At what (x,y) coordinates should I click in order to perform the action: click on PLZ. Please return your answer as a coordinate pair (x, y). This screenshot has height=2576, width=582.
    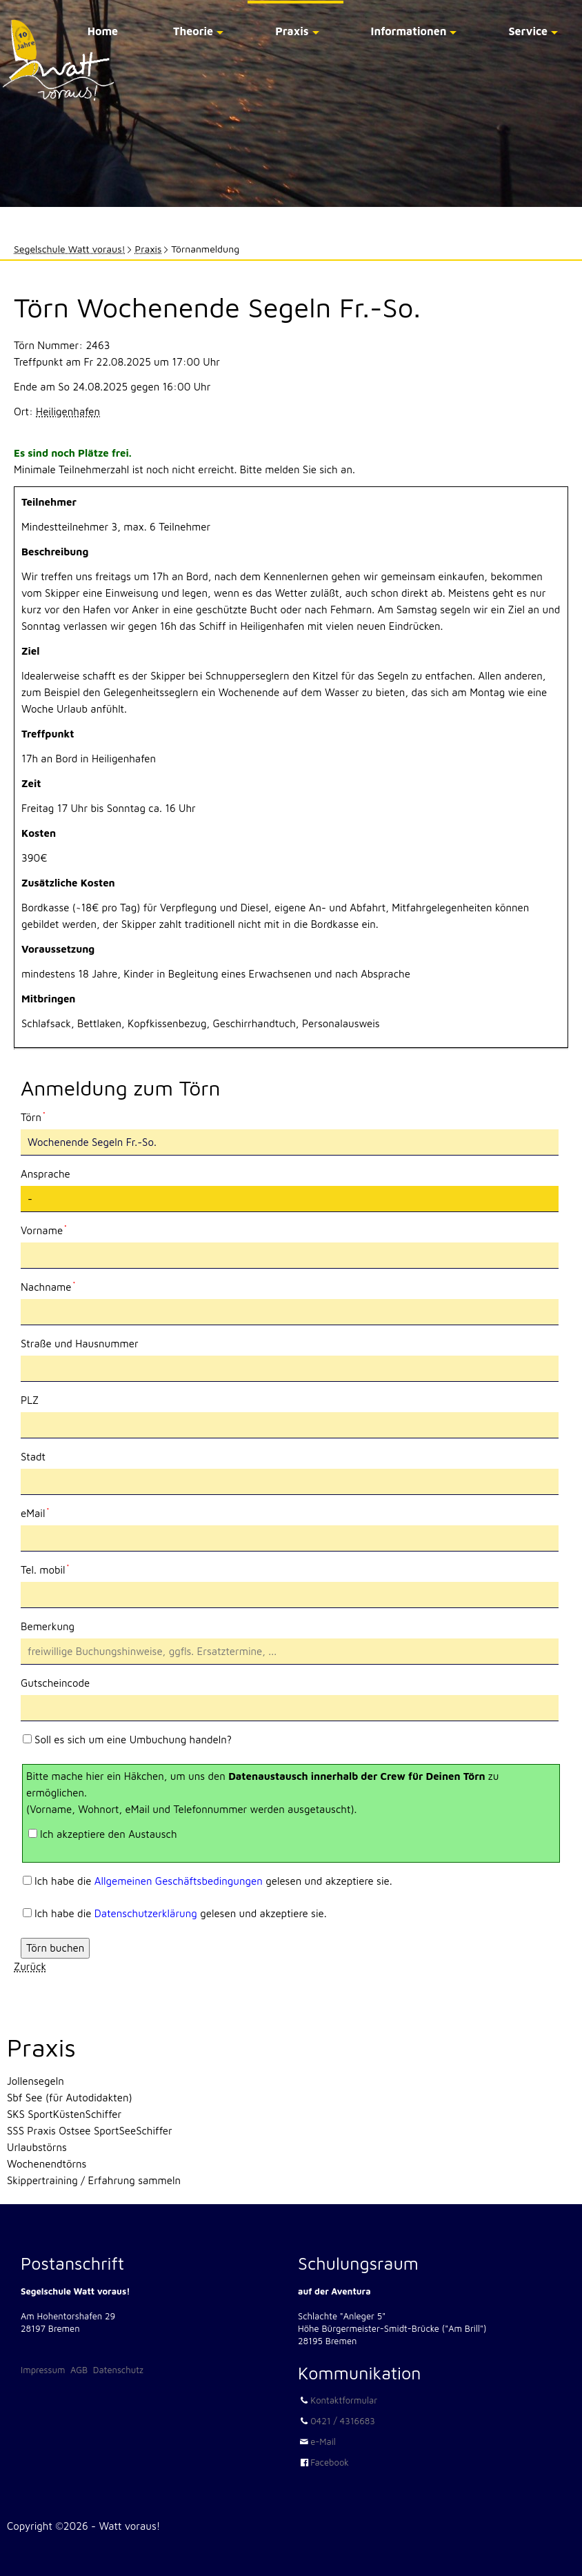
    Looking at the image, I should click on (30, 1400).